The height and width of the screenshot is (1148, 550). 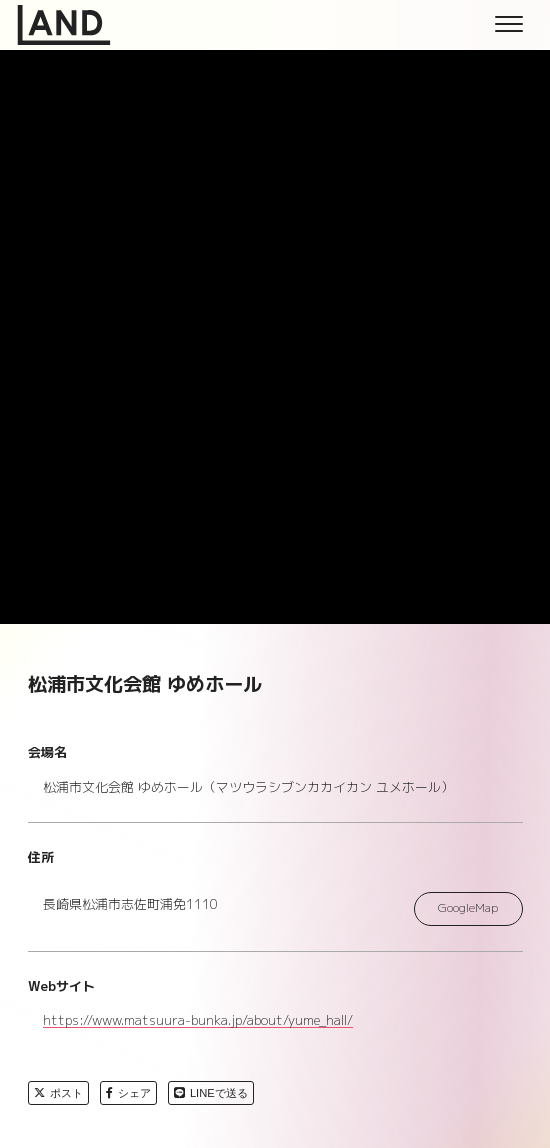 What do you see at coordinates (211, 1093) in the screenshot?
I see `LINEで送る` at bounding box center [211, 1093].